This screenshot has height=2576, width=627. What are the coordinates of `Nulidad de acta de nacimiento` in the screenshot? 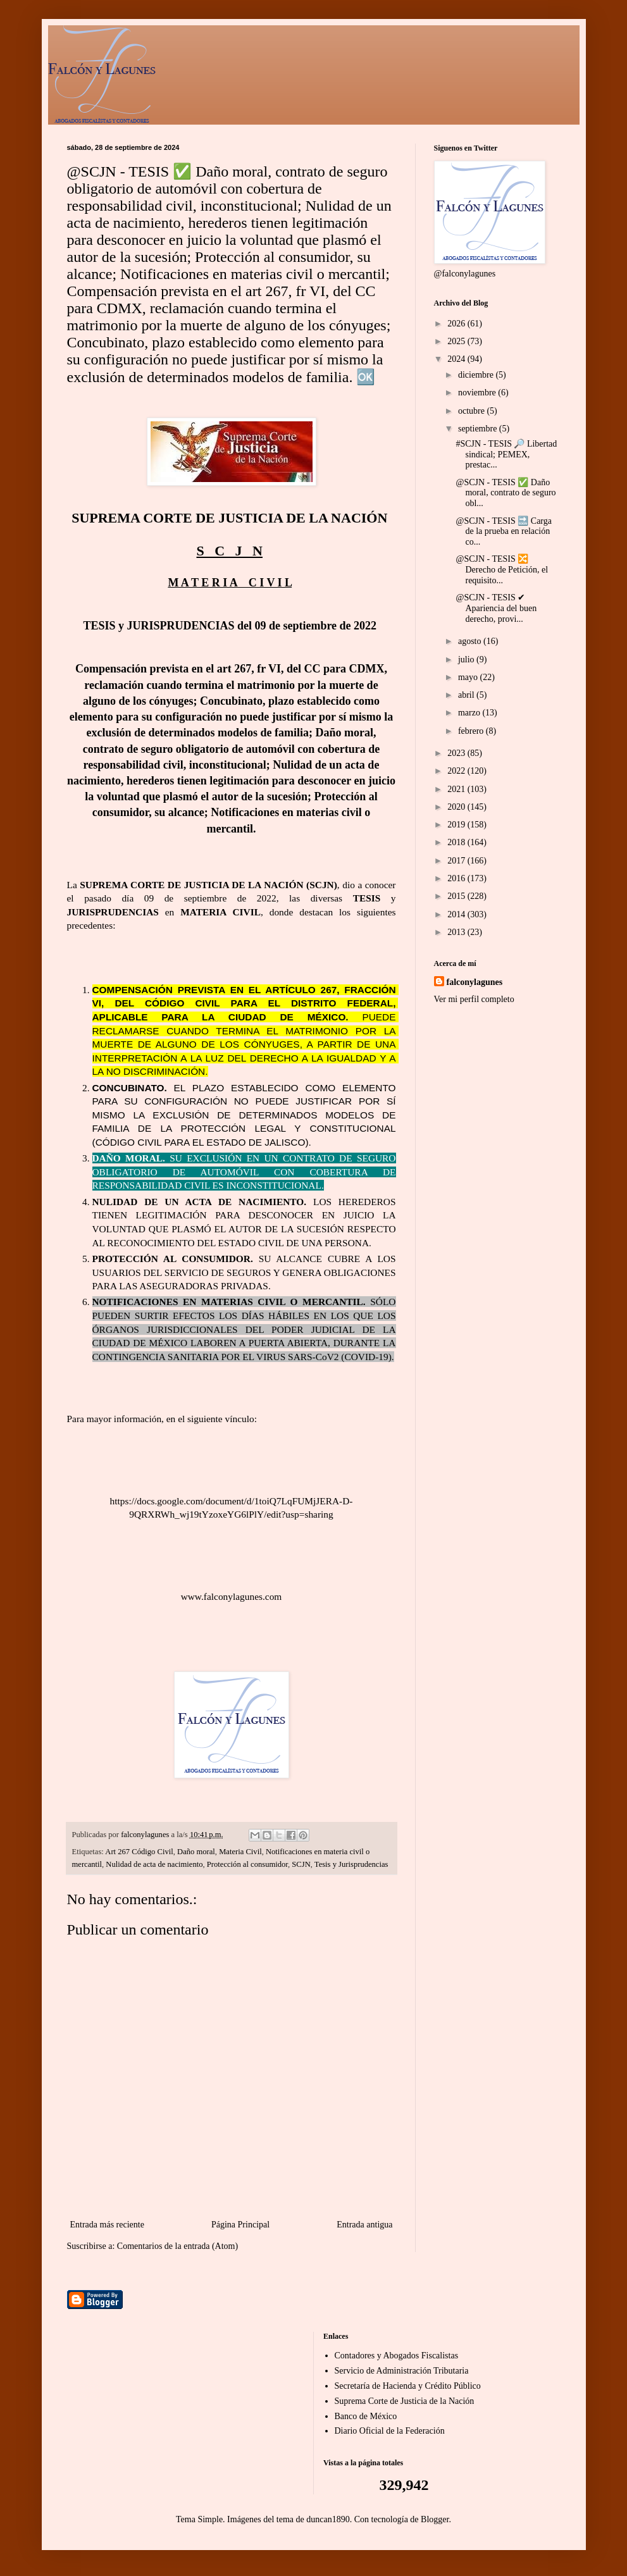 It's located at (154, 1864).